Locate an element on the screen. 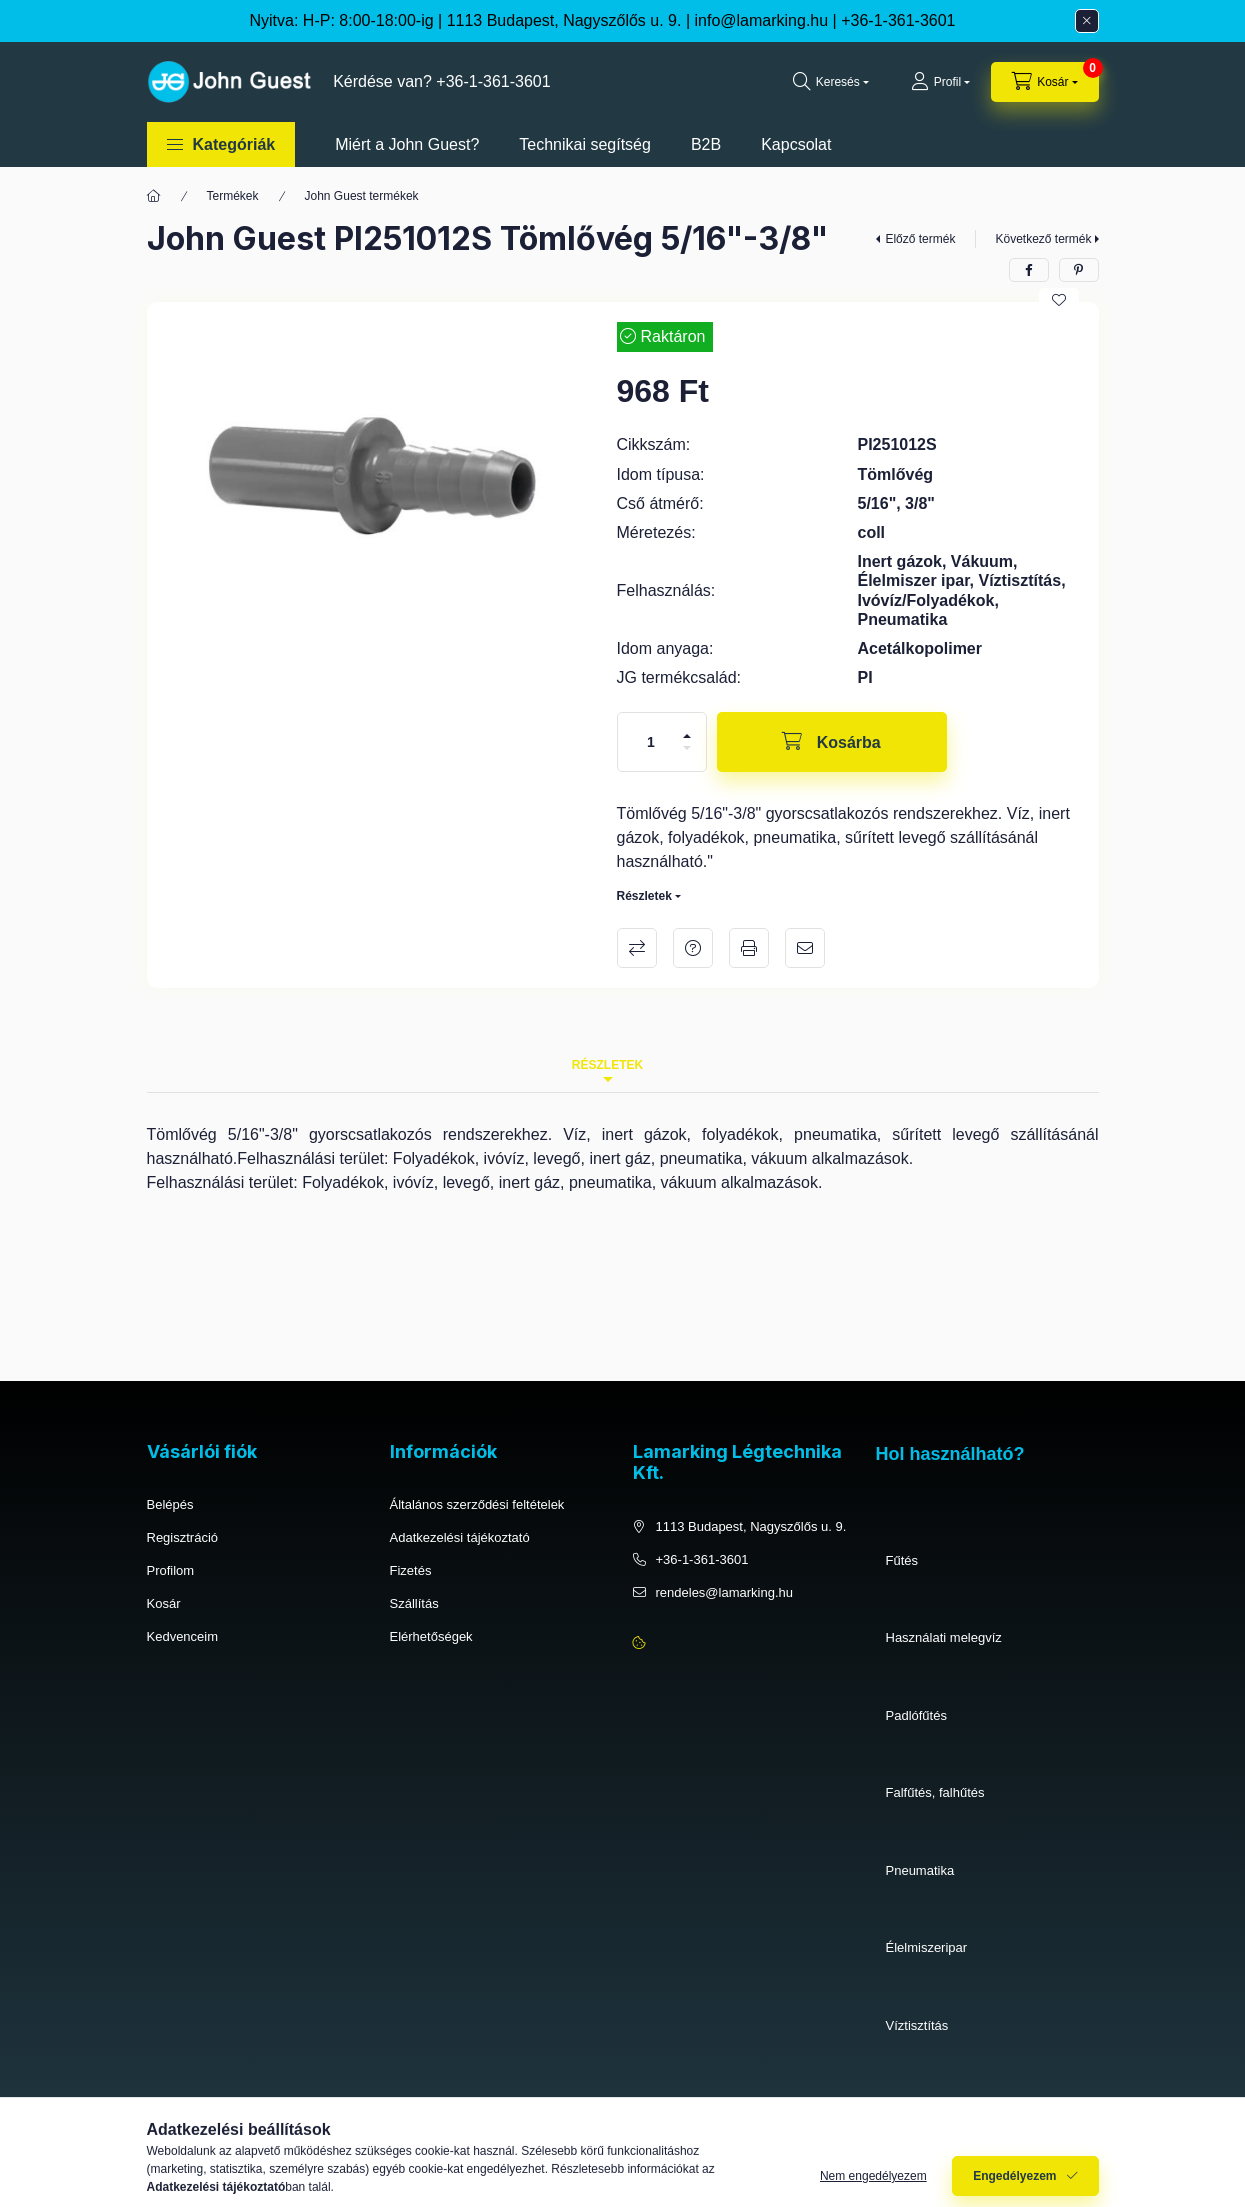 This screenshot has height=2207, width=1245. Pneumatika is located at coordinates (920, 1870).